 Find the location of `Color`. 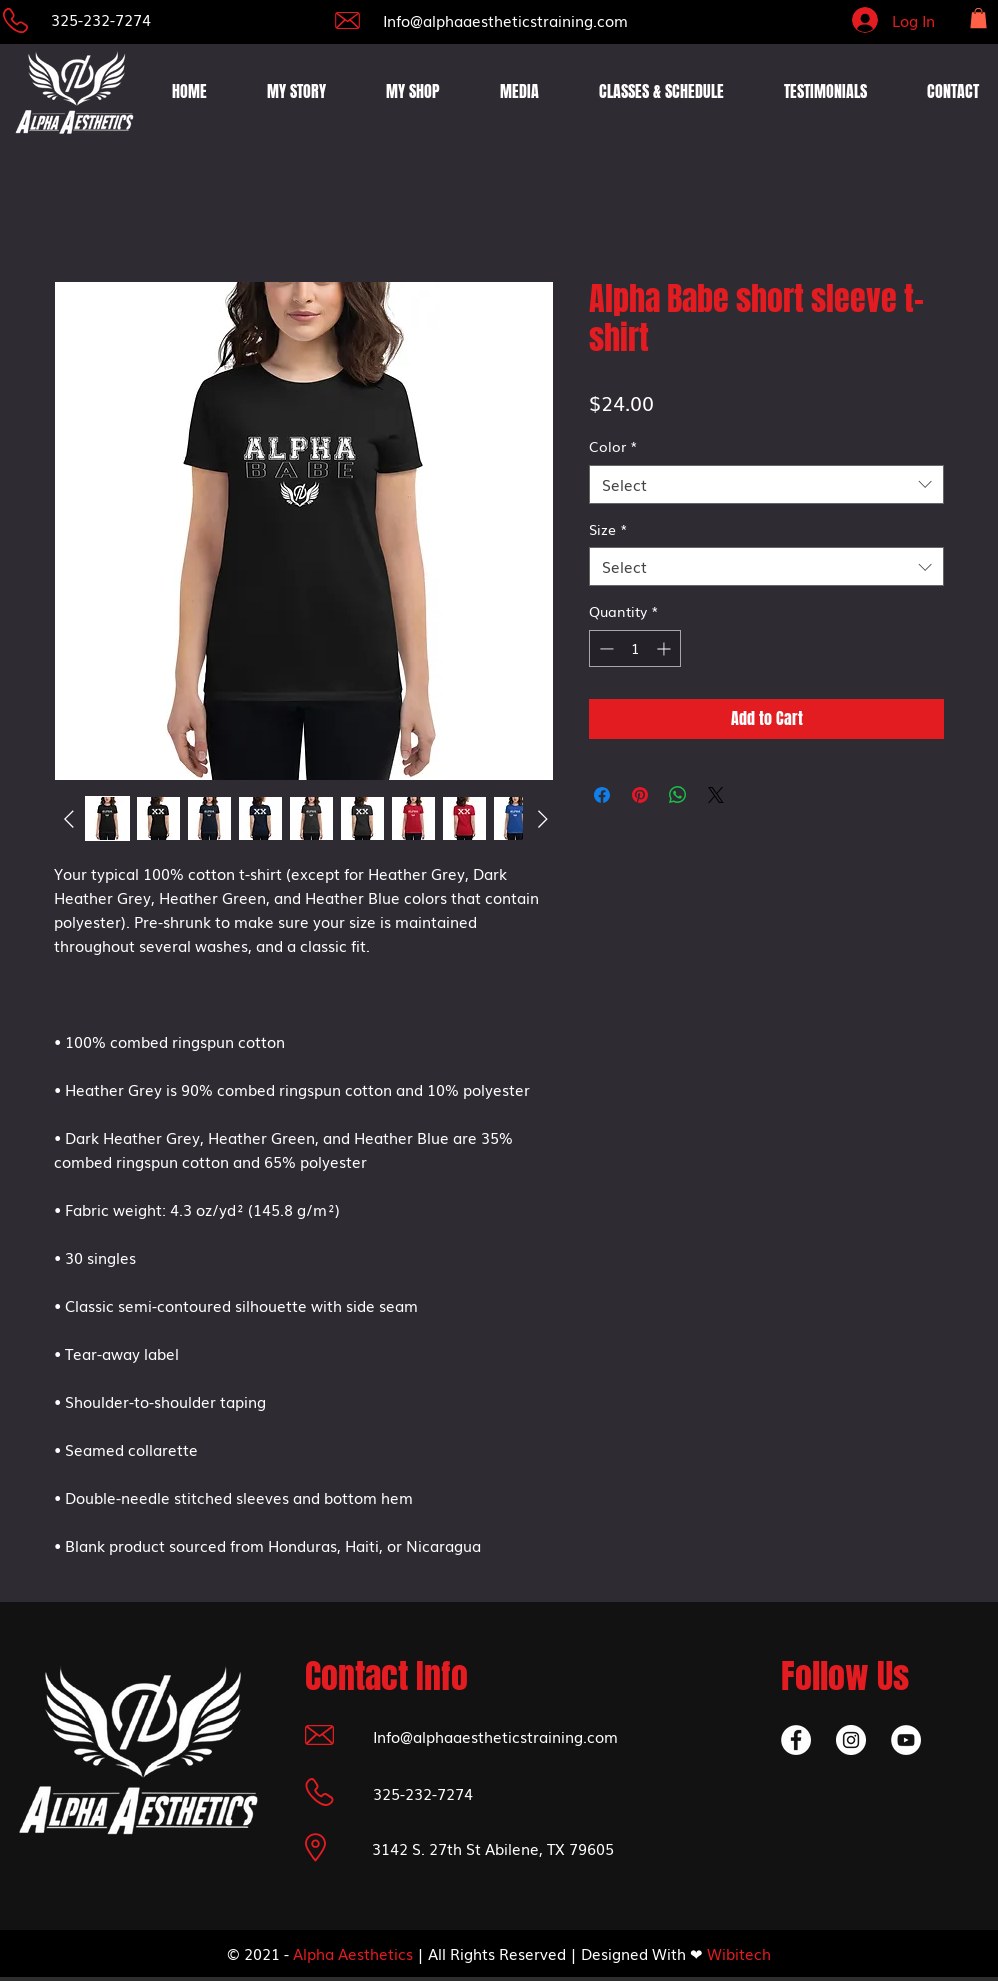

Color is located at coordinates (613, 446).